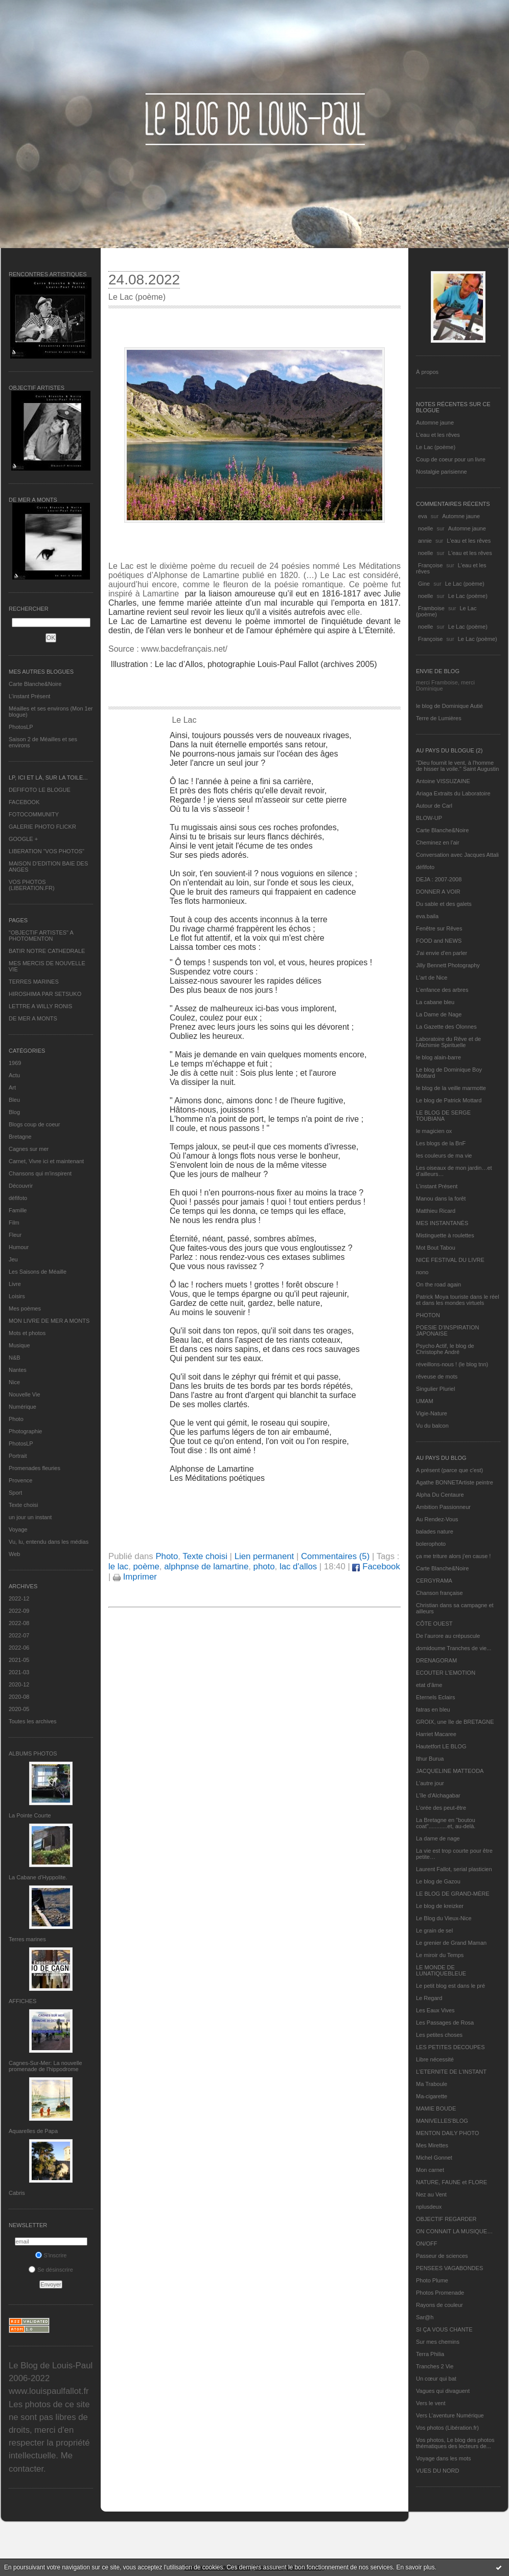 The image size is (509, 2576). Describe the element at coordinates (438, 941) in the screenshot. I see `FOOD and NEWS` at that location.